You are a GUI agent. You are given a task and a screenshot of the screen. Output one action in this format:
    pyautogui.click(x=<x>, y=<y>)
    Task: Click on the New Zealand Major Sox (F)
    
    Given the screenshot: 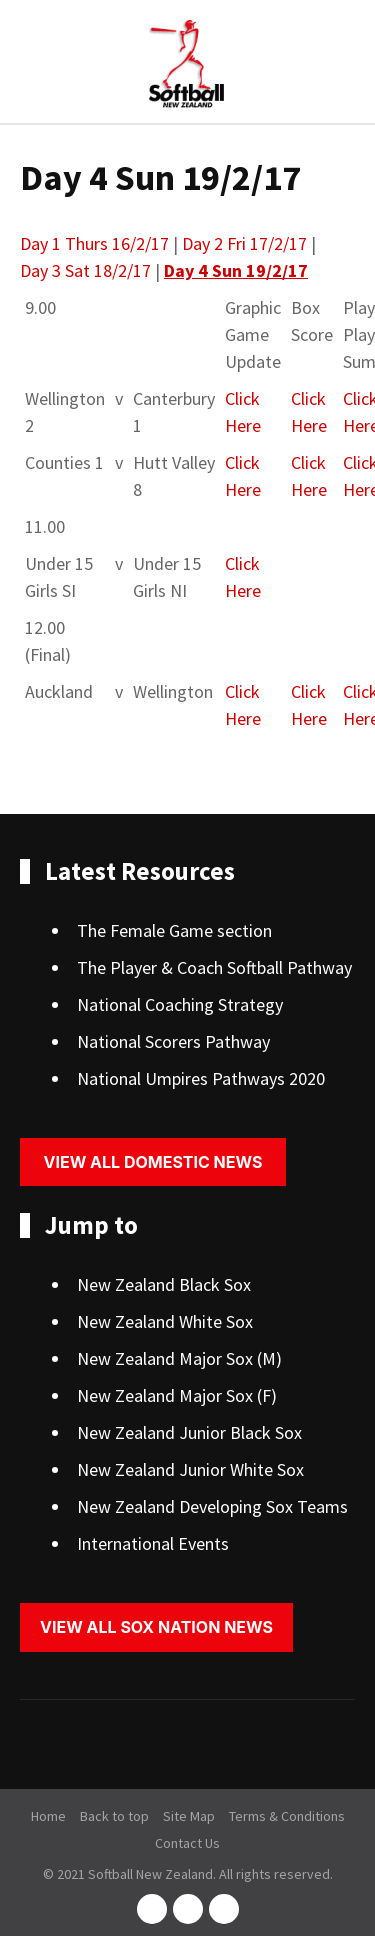 What is the action you would take?
    pyautogui.click(x=177, y=1395)
    